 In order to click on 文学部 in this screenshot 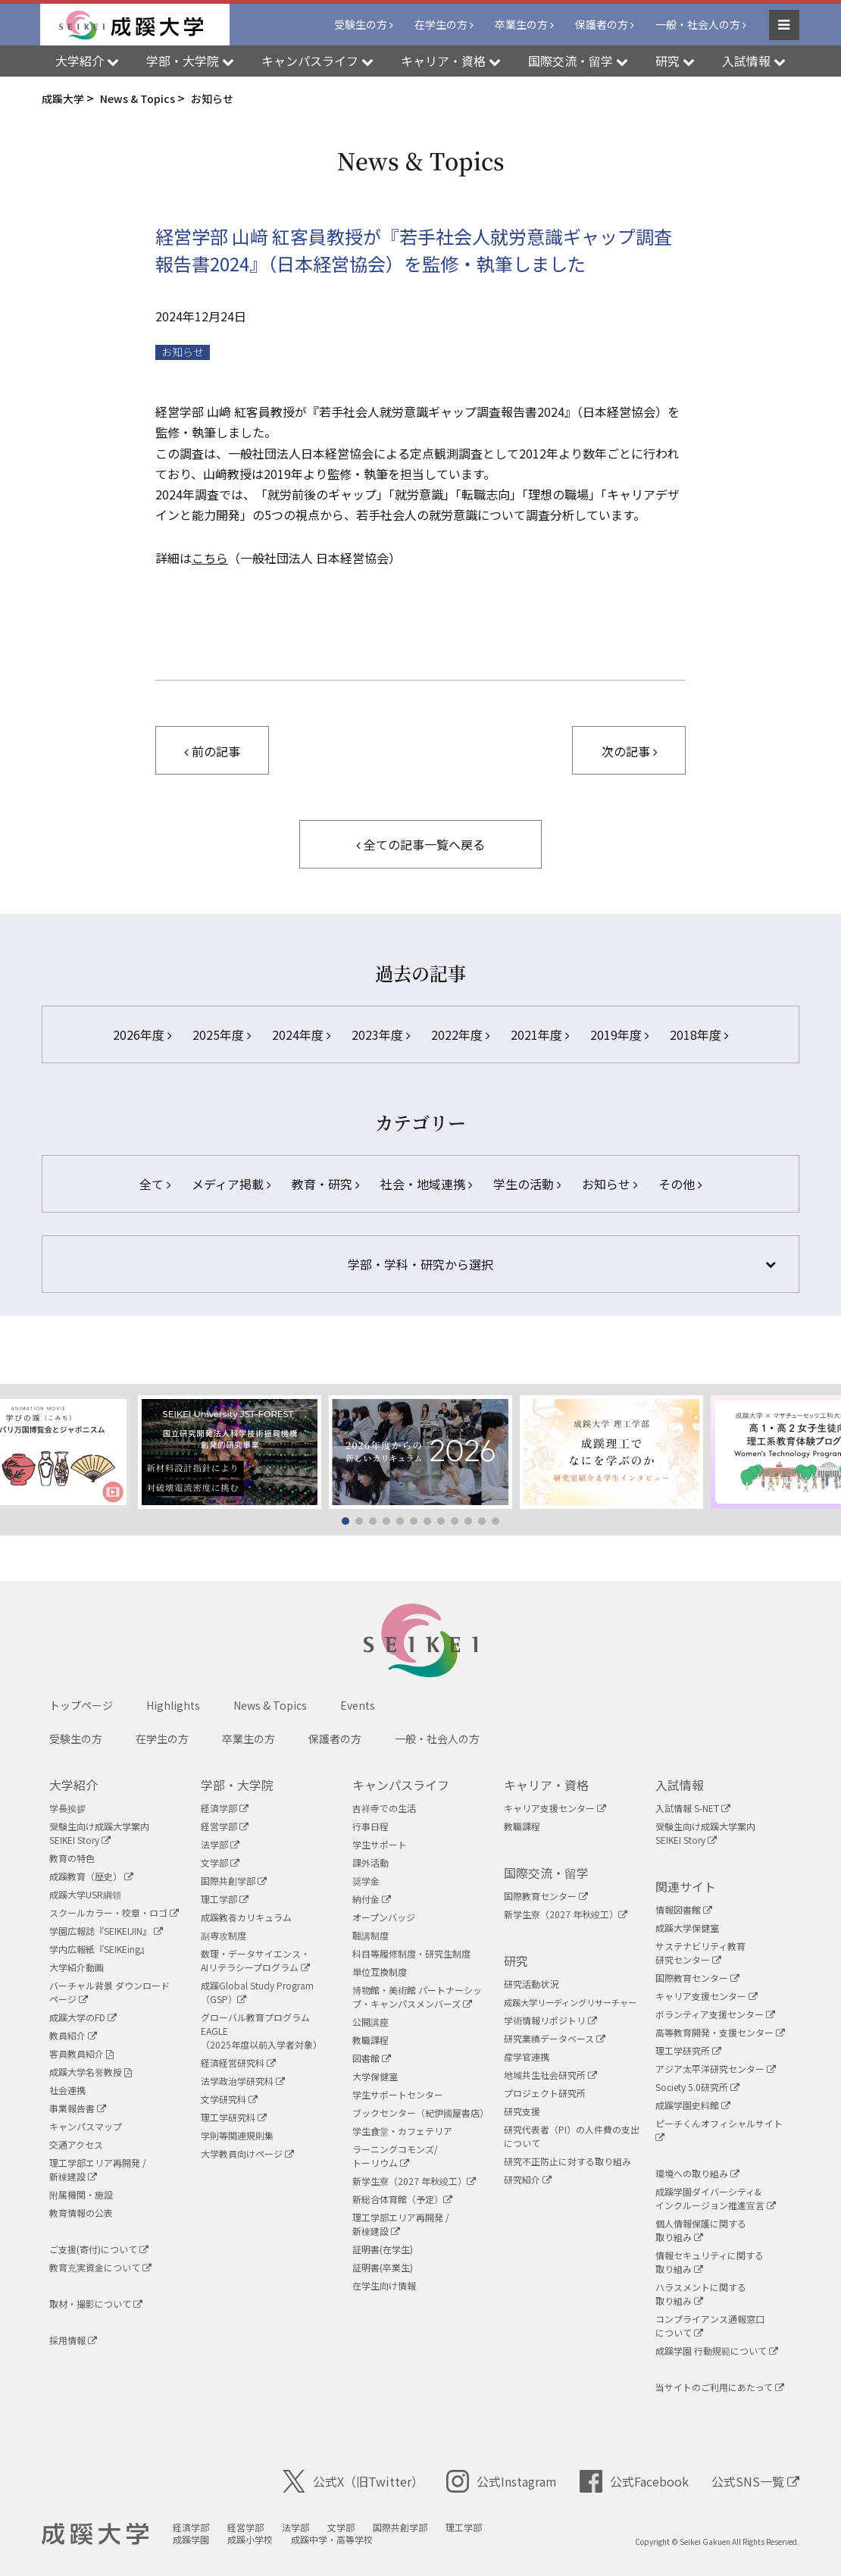, I will do `click(220, 1862)`.